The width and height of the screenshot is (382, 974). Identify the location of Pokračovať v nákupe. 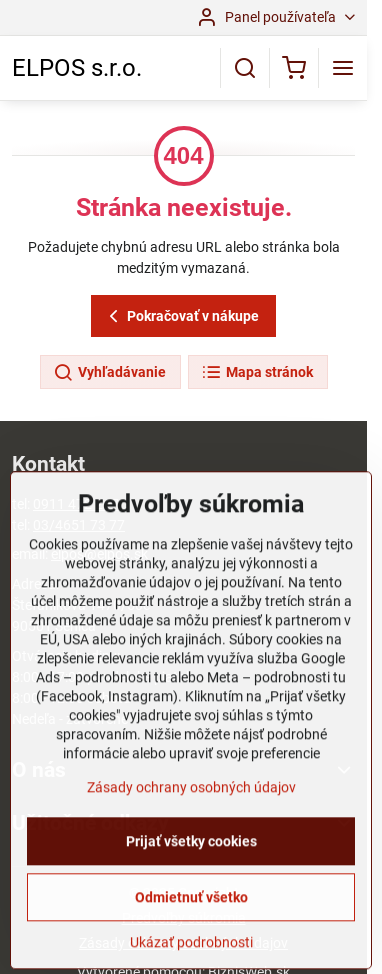
(181, 316).